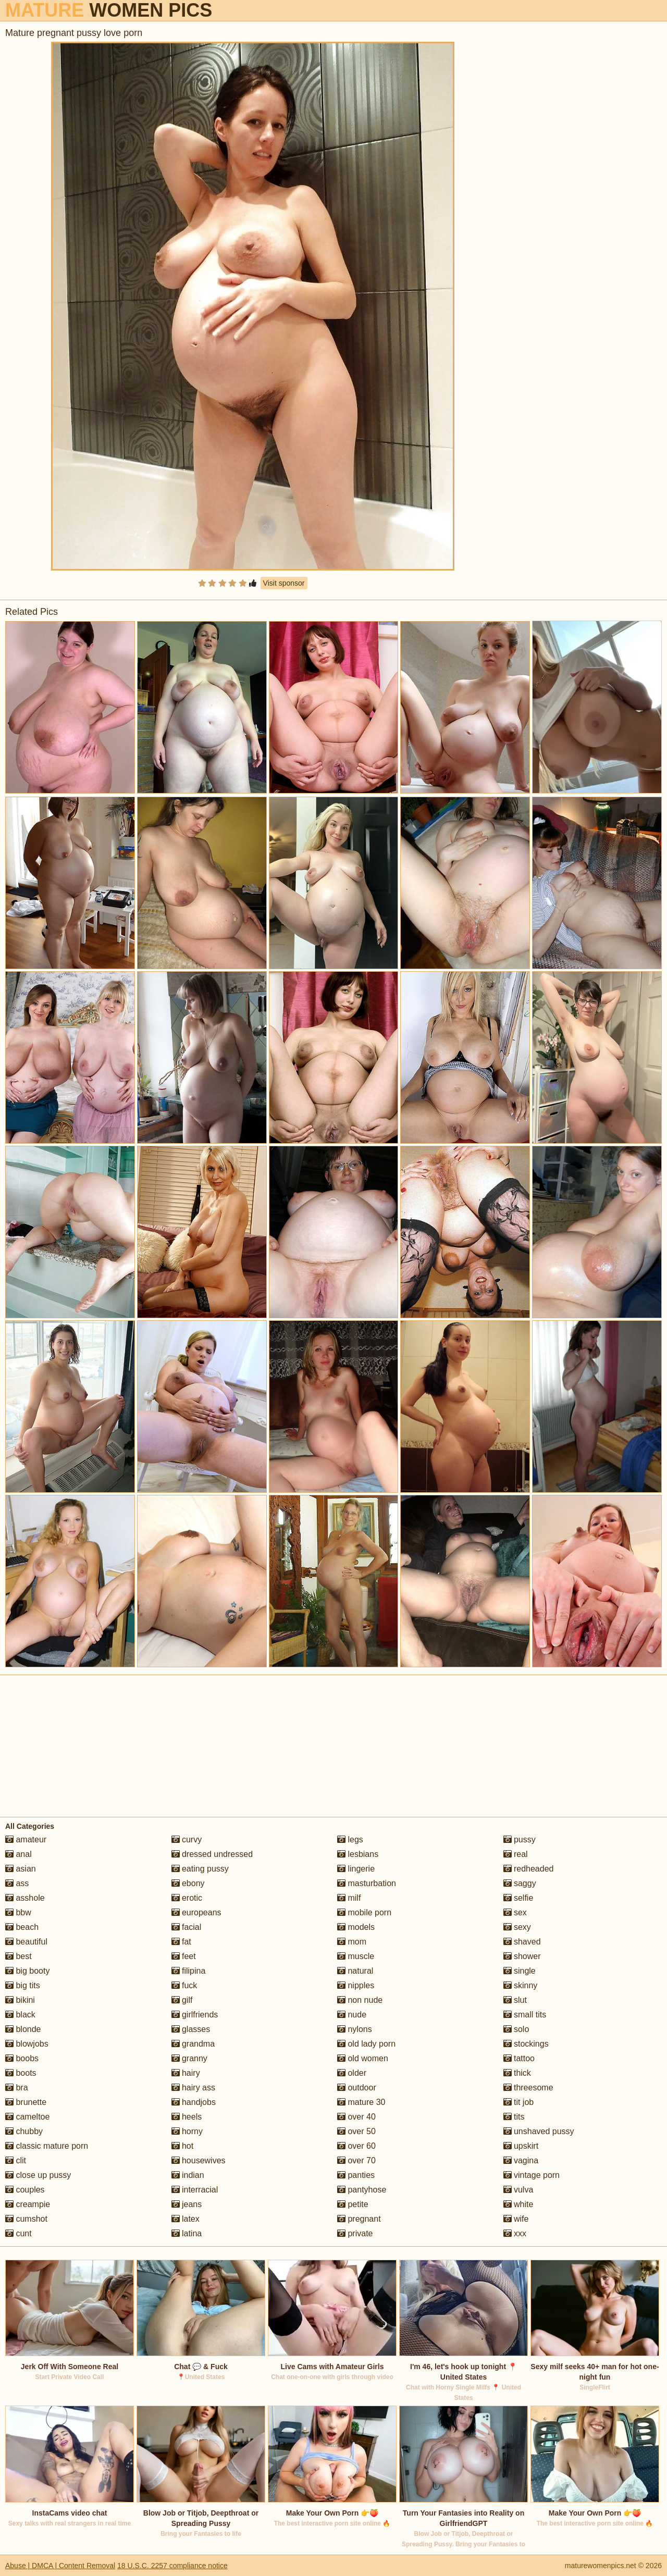 The width and height of the screenshot is (667, 2576). Describe the element at coordinates (185, 2073) in the screenshot. I see `hairy` at that location.